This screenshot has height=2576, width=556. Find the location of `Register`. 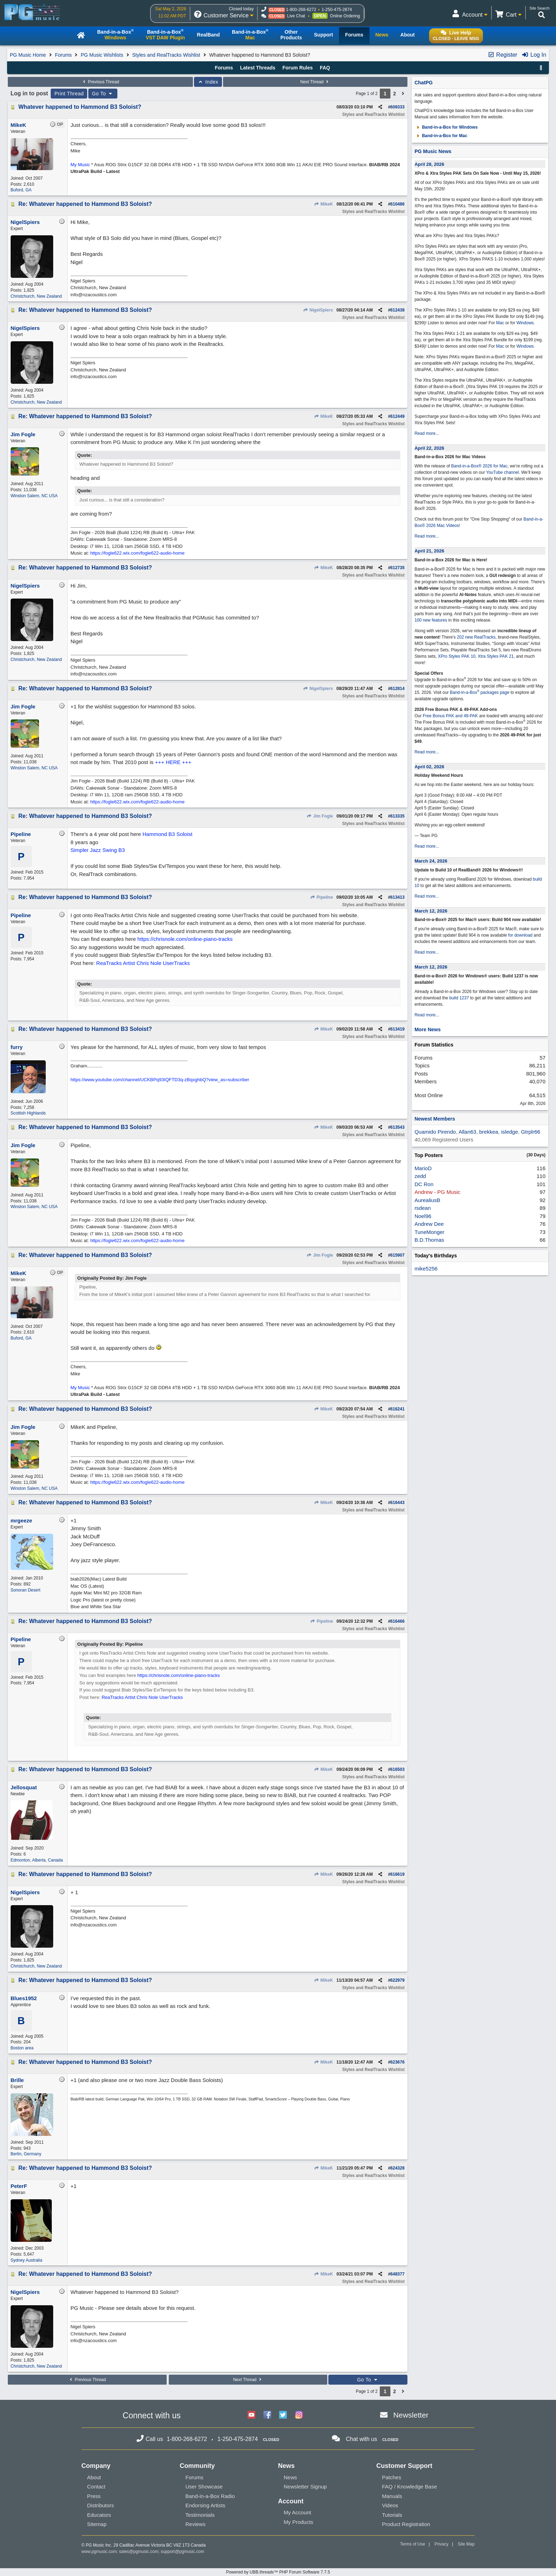

Register is located at coordinates (502, 55).